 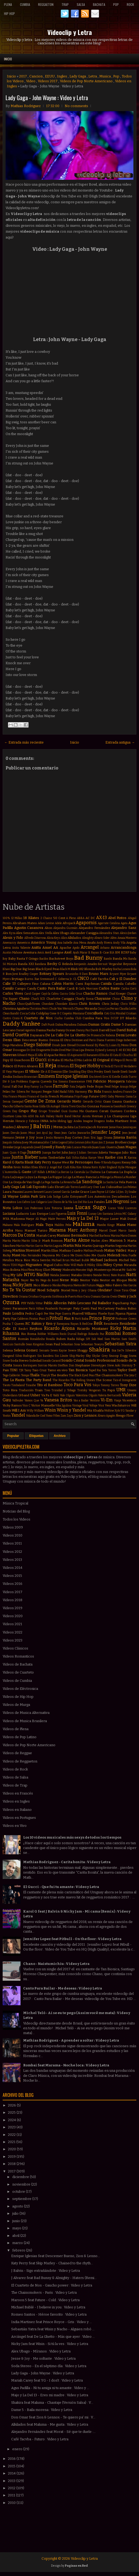 What do you see at coordinates (12, 1535) in the screenshot?
I see `Videos 2010` at bounding box center [12, 1535].